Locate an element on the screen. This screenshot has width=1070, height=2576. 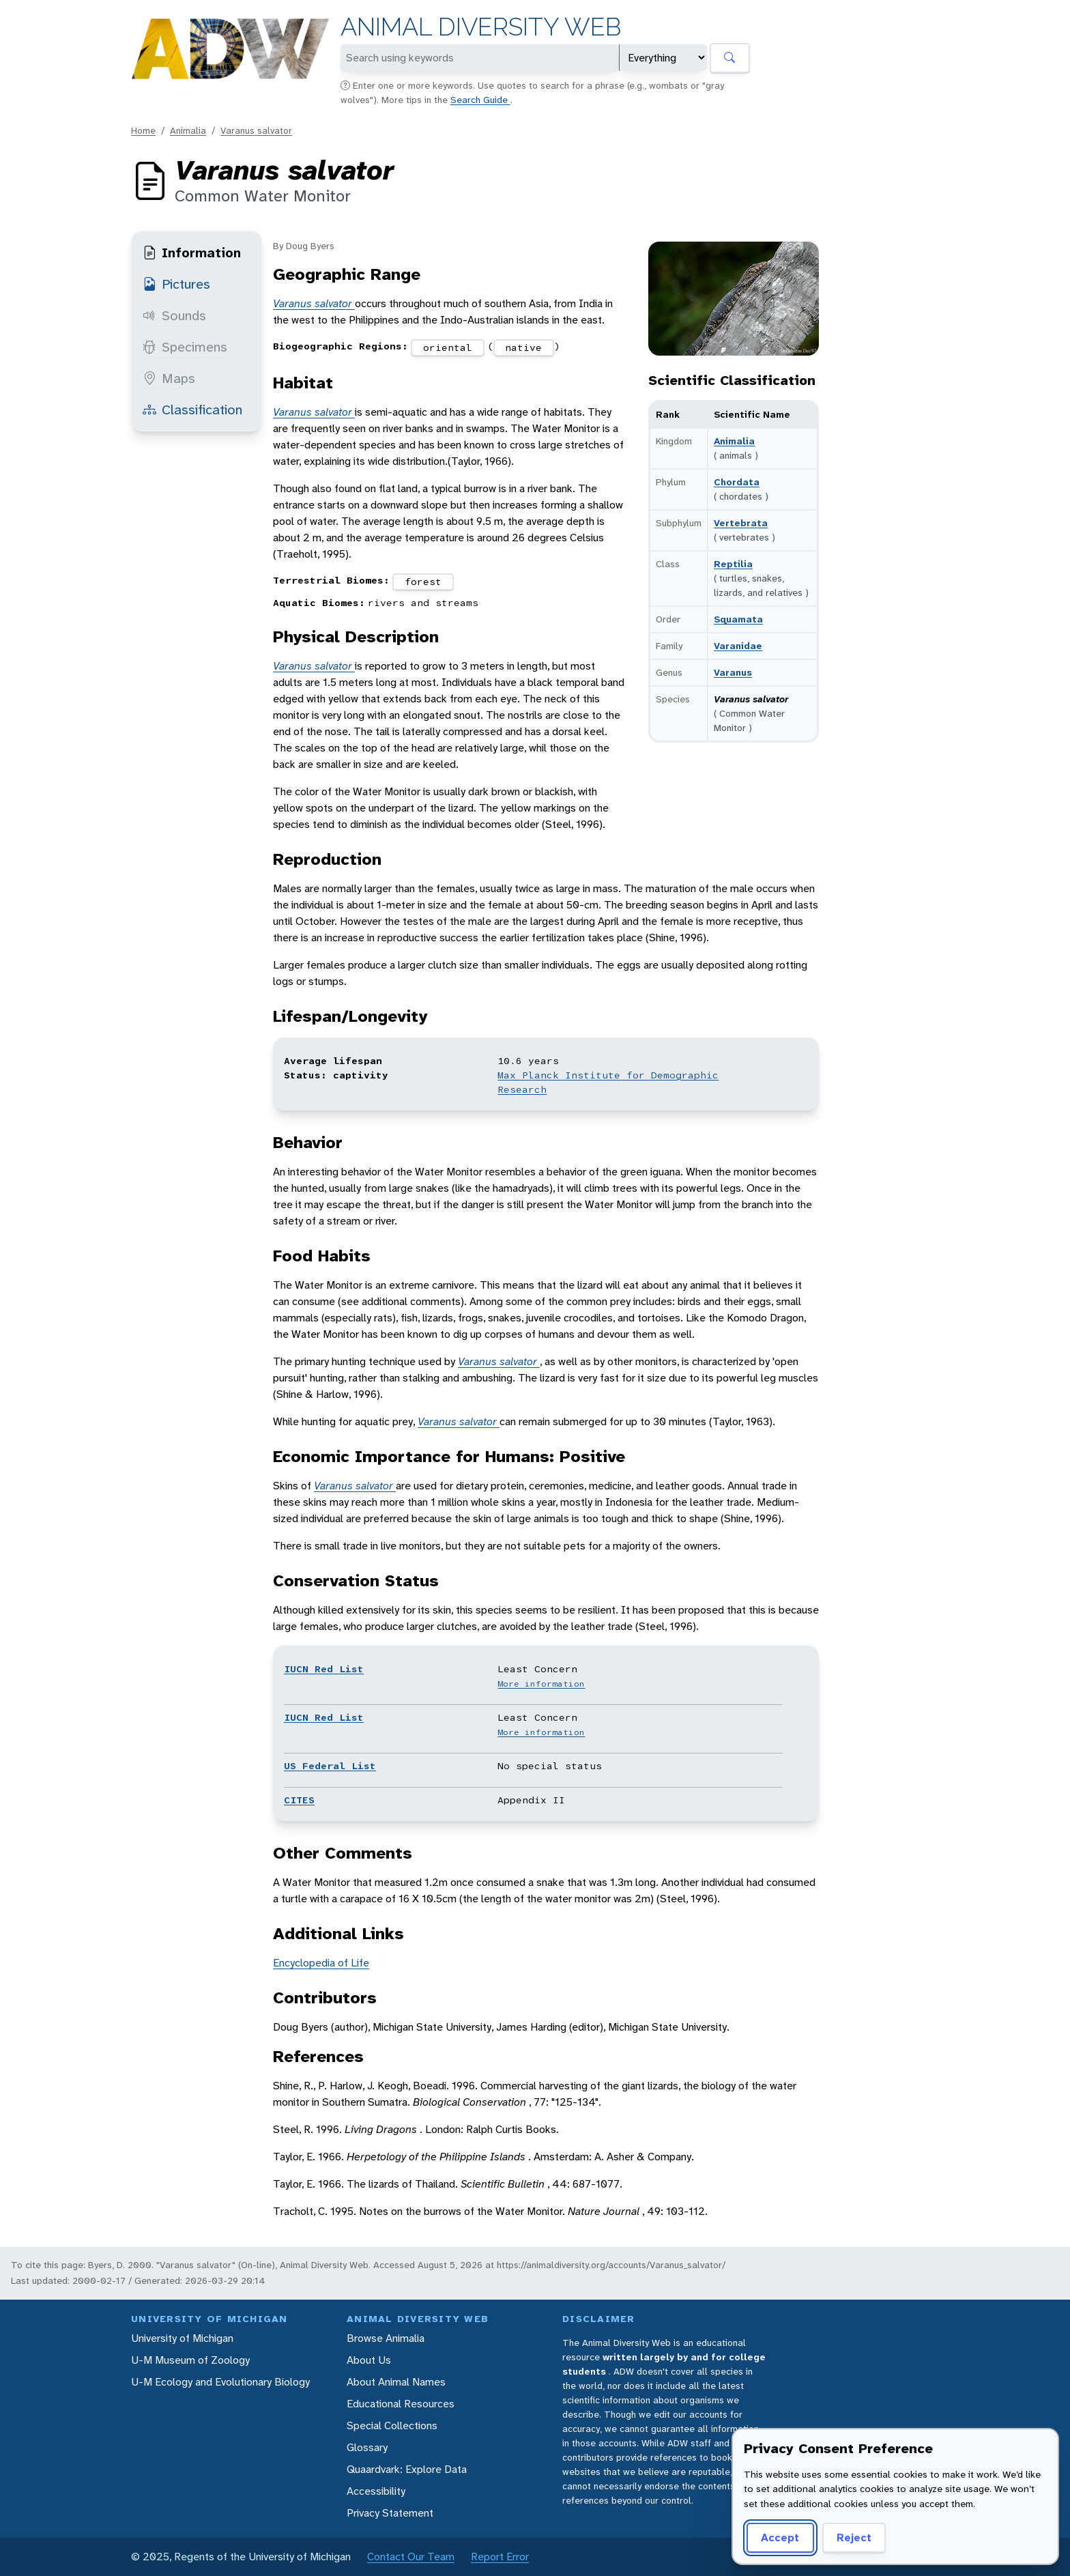
Privacy Statement is located at coordinates (390, 2513).